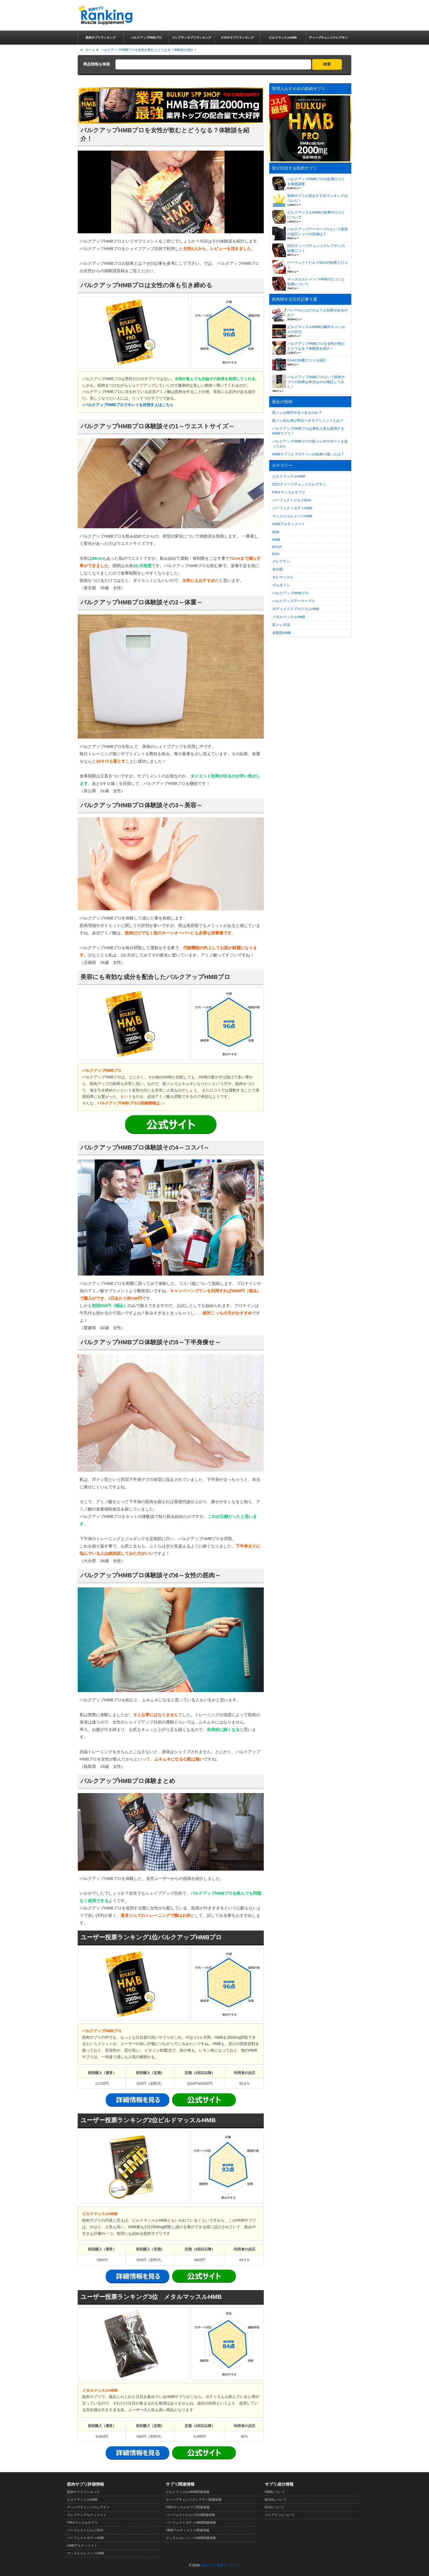  Describe the element at coordinates (281, 625) in the screenshot. I see `筋トレ方法` at that location.